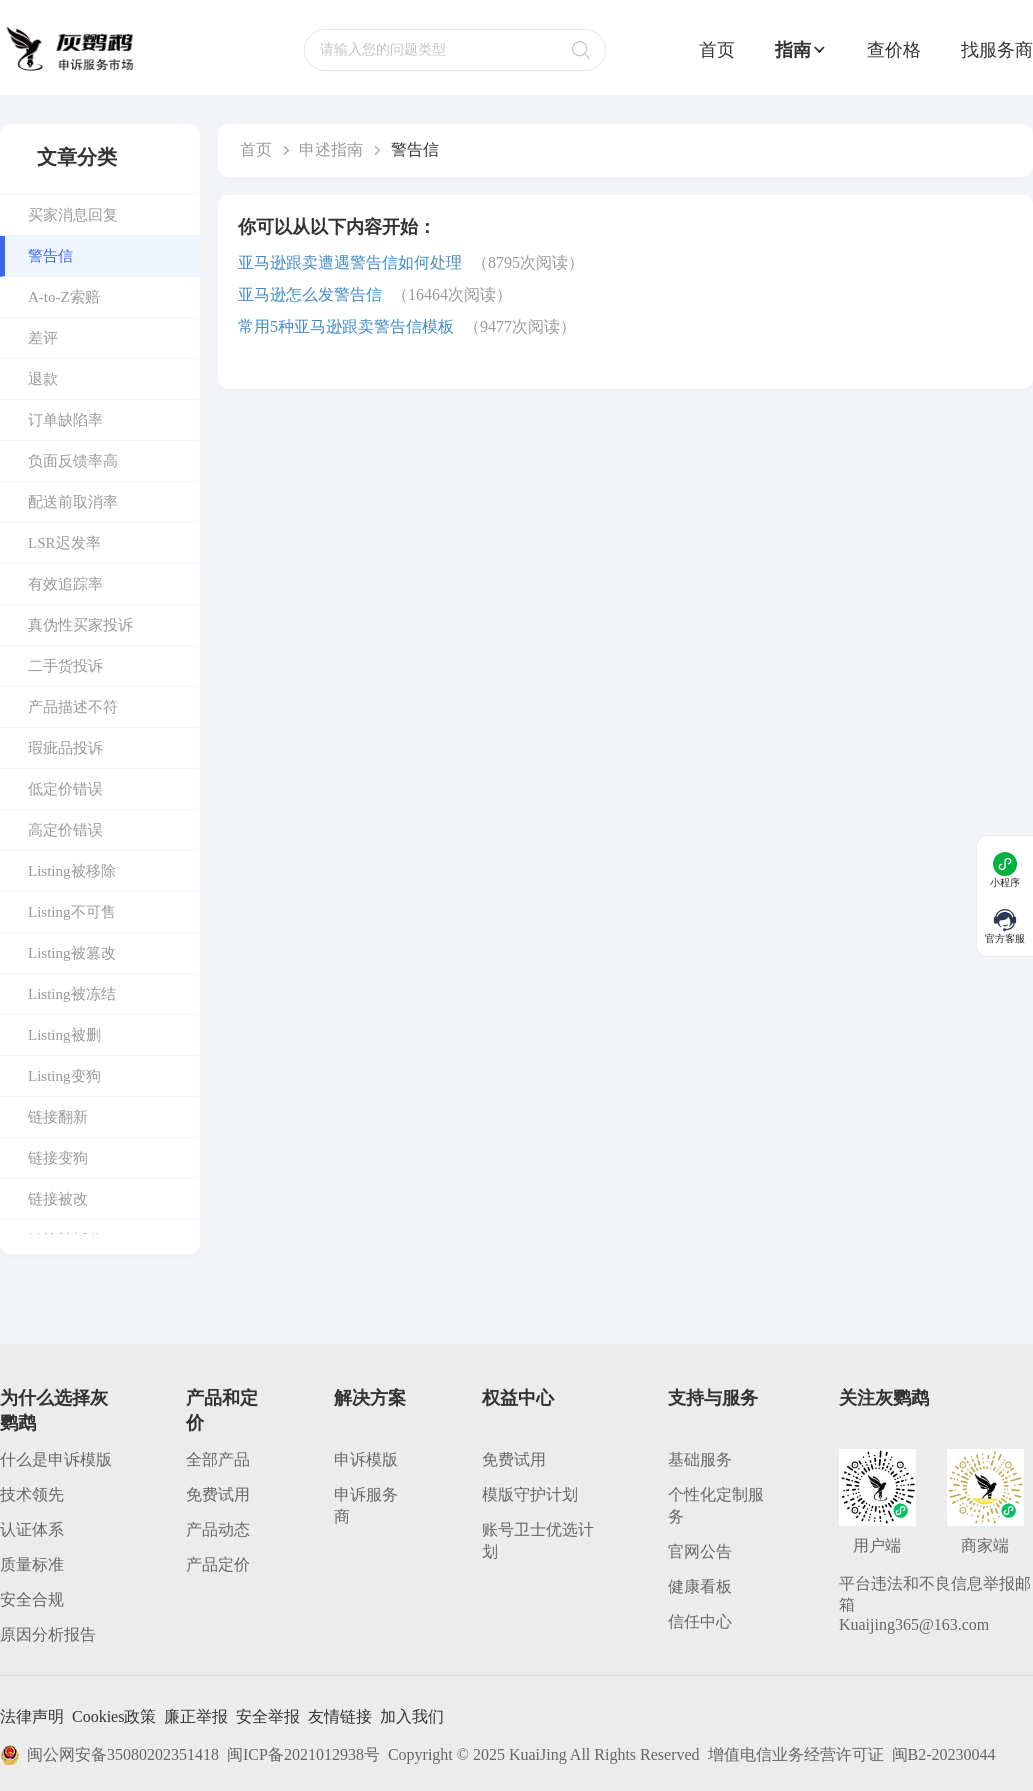 The image size is (1033, 1791). I want to click on Listing不可售, so click(72, 912).